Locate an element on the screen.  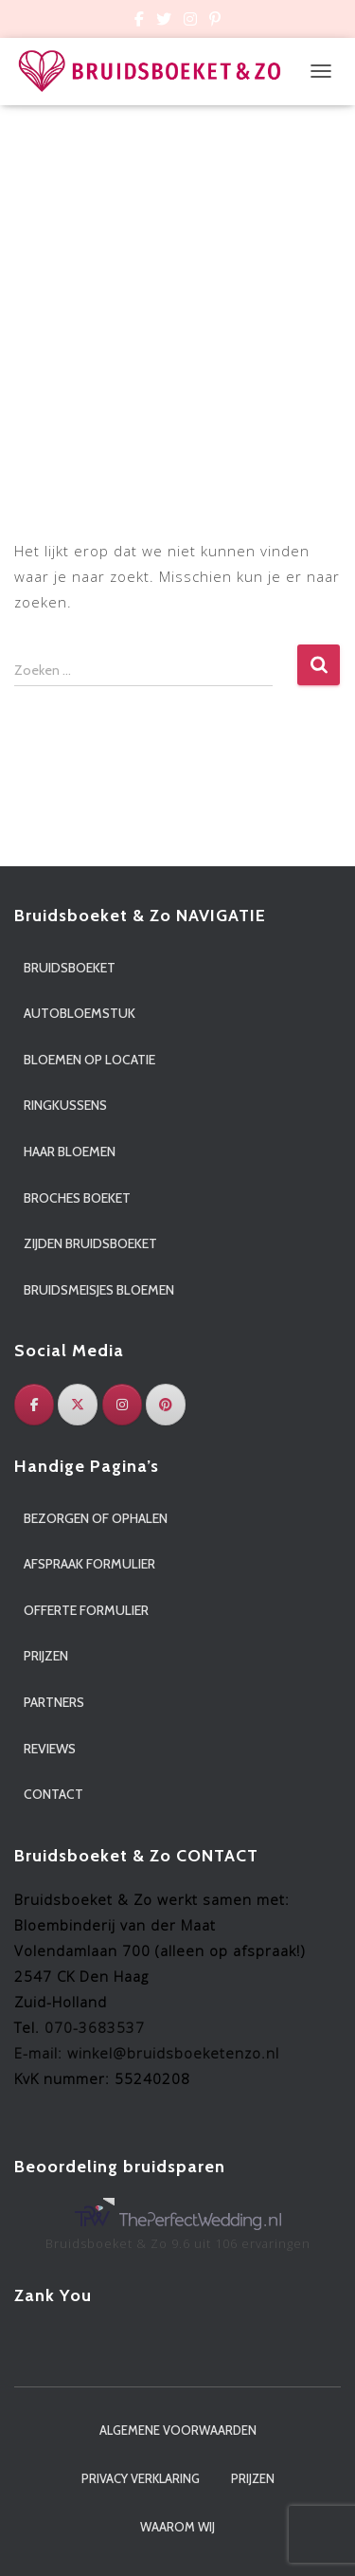
Reviews is located at coordinates (50, 1748).